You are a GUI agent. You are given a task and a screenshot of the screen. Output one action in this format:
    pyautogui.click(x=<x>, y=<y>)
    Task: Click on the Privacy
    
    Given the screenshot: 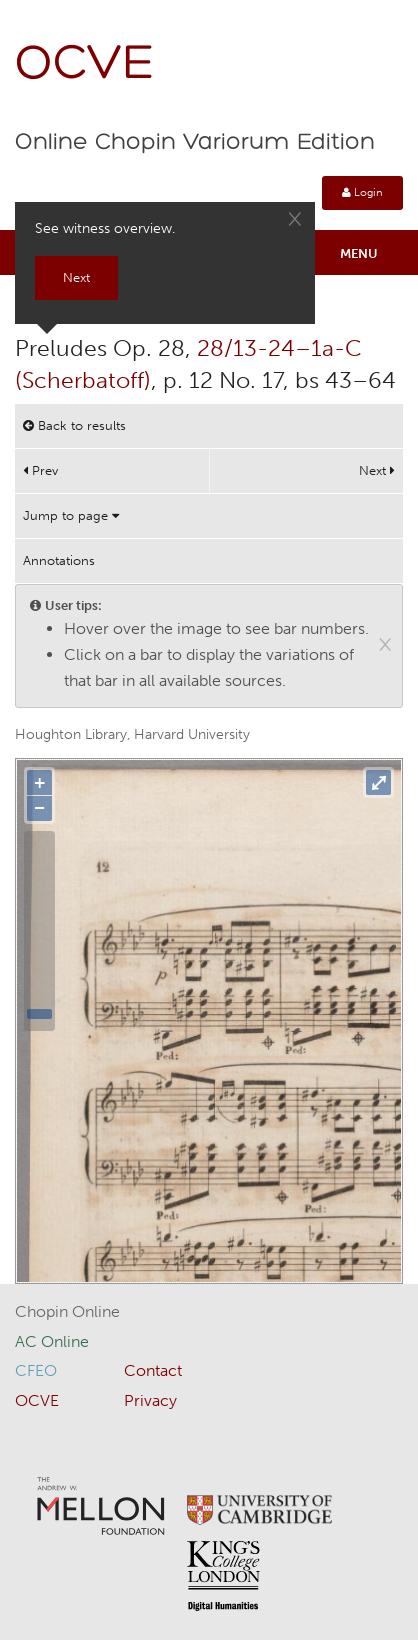 What is the action you would take?
    pyautogui.click(x=150, y=1400)
    